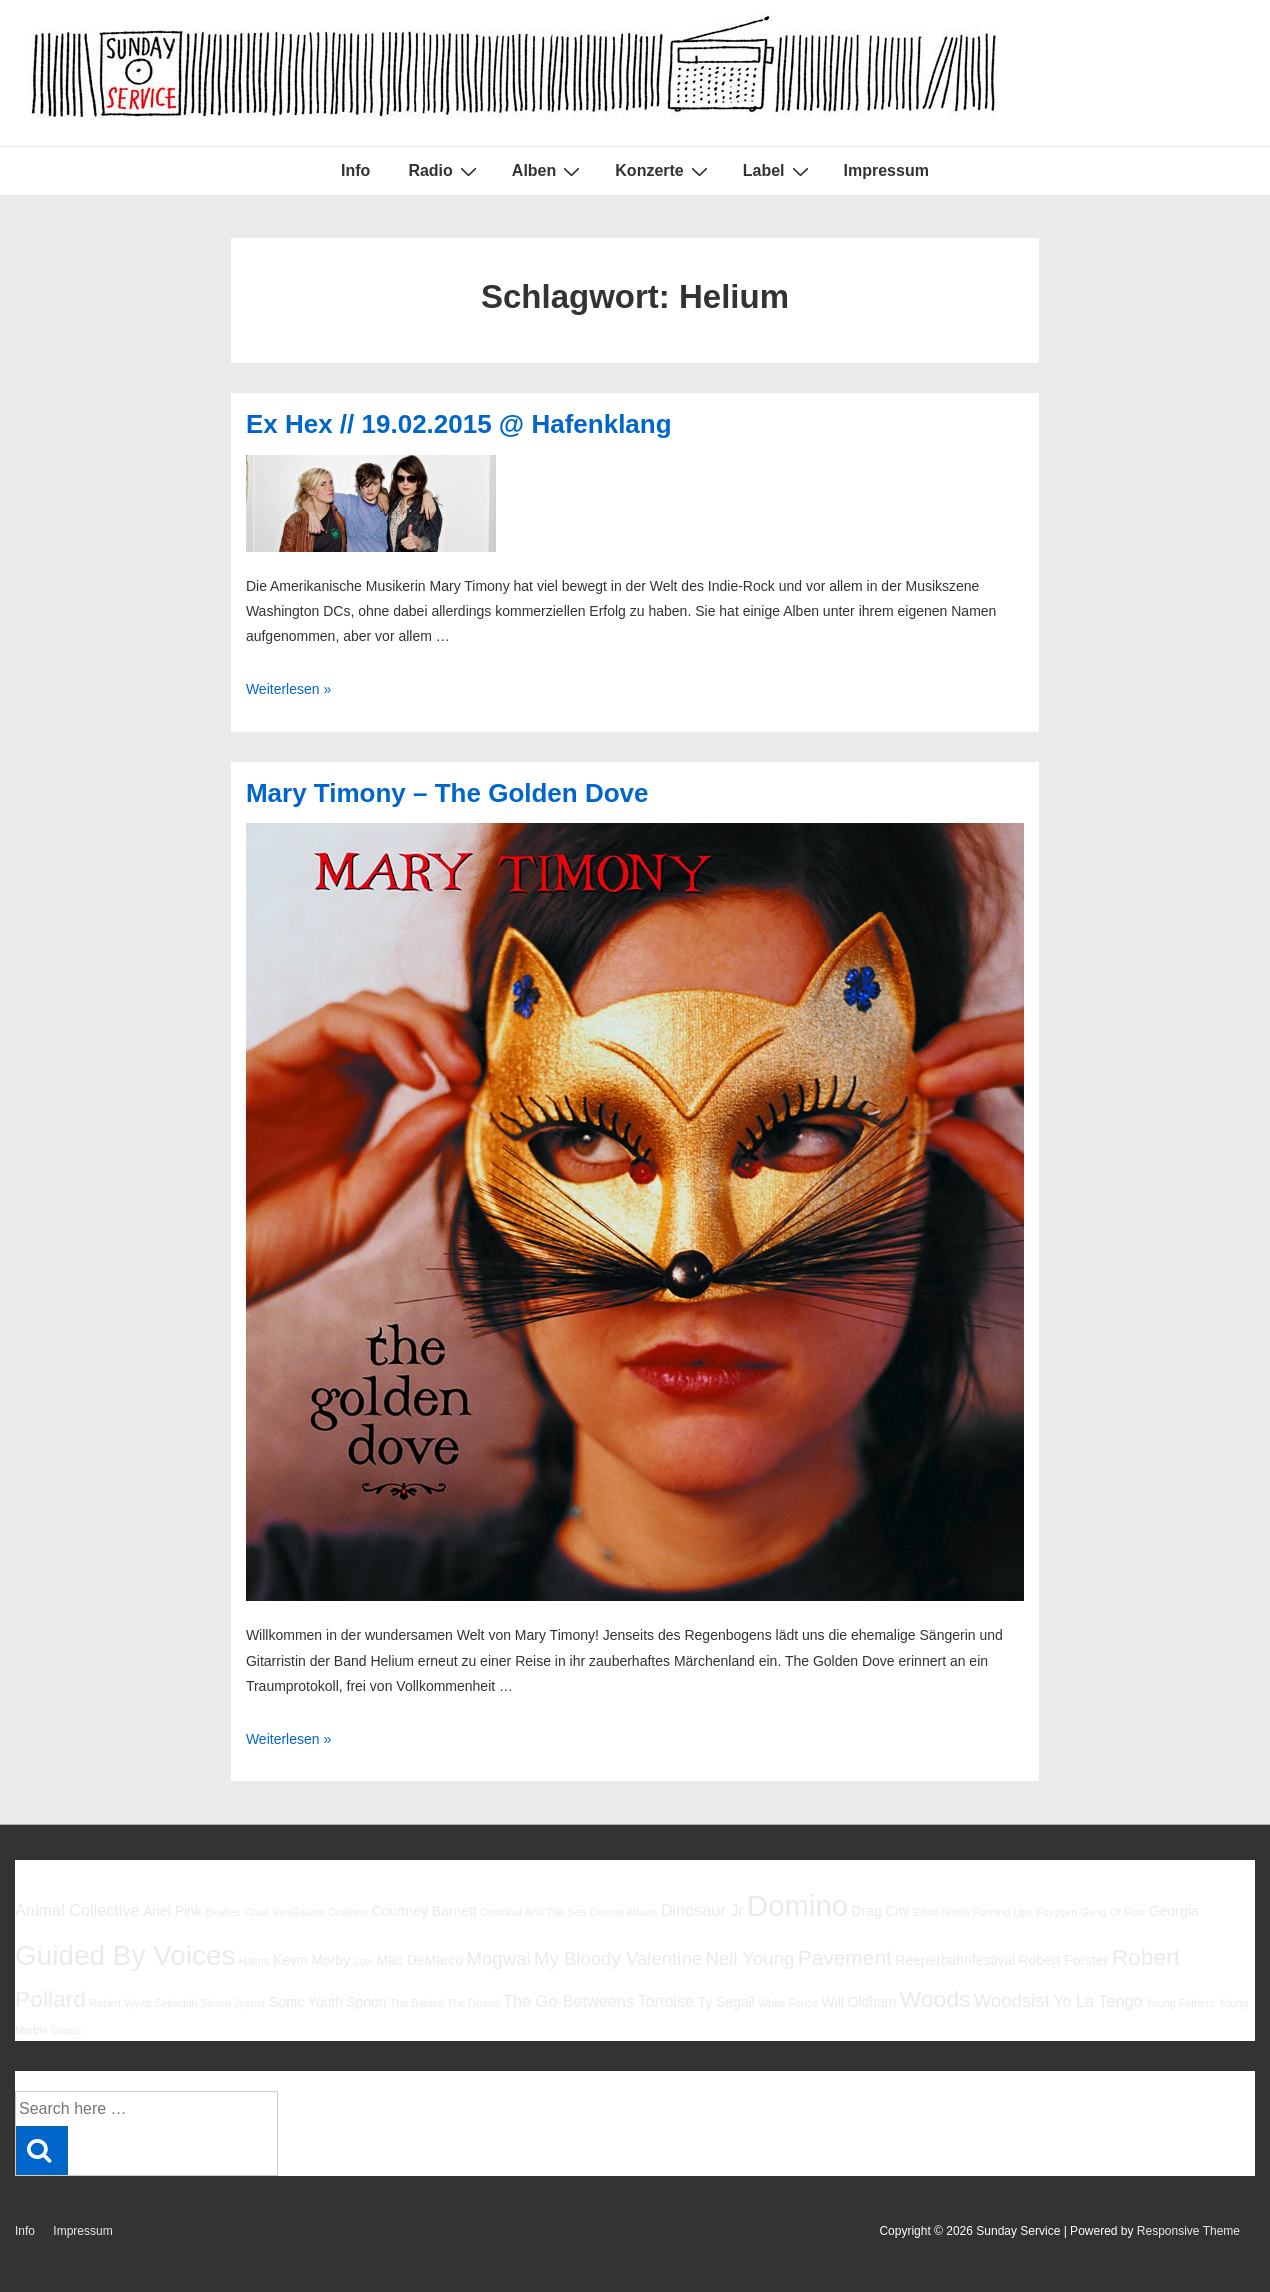  What do you see at coordinates (858, 2002) in the screenshot?
I see `Will Oldham [Will Oldham (6 Einträge)]` at bounding box center [858, 2002].